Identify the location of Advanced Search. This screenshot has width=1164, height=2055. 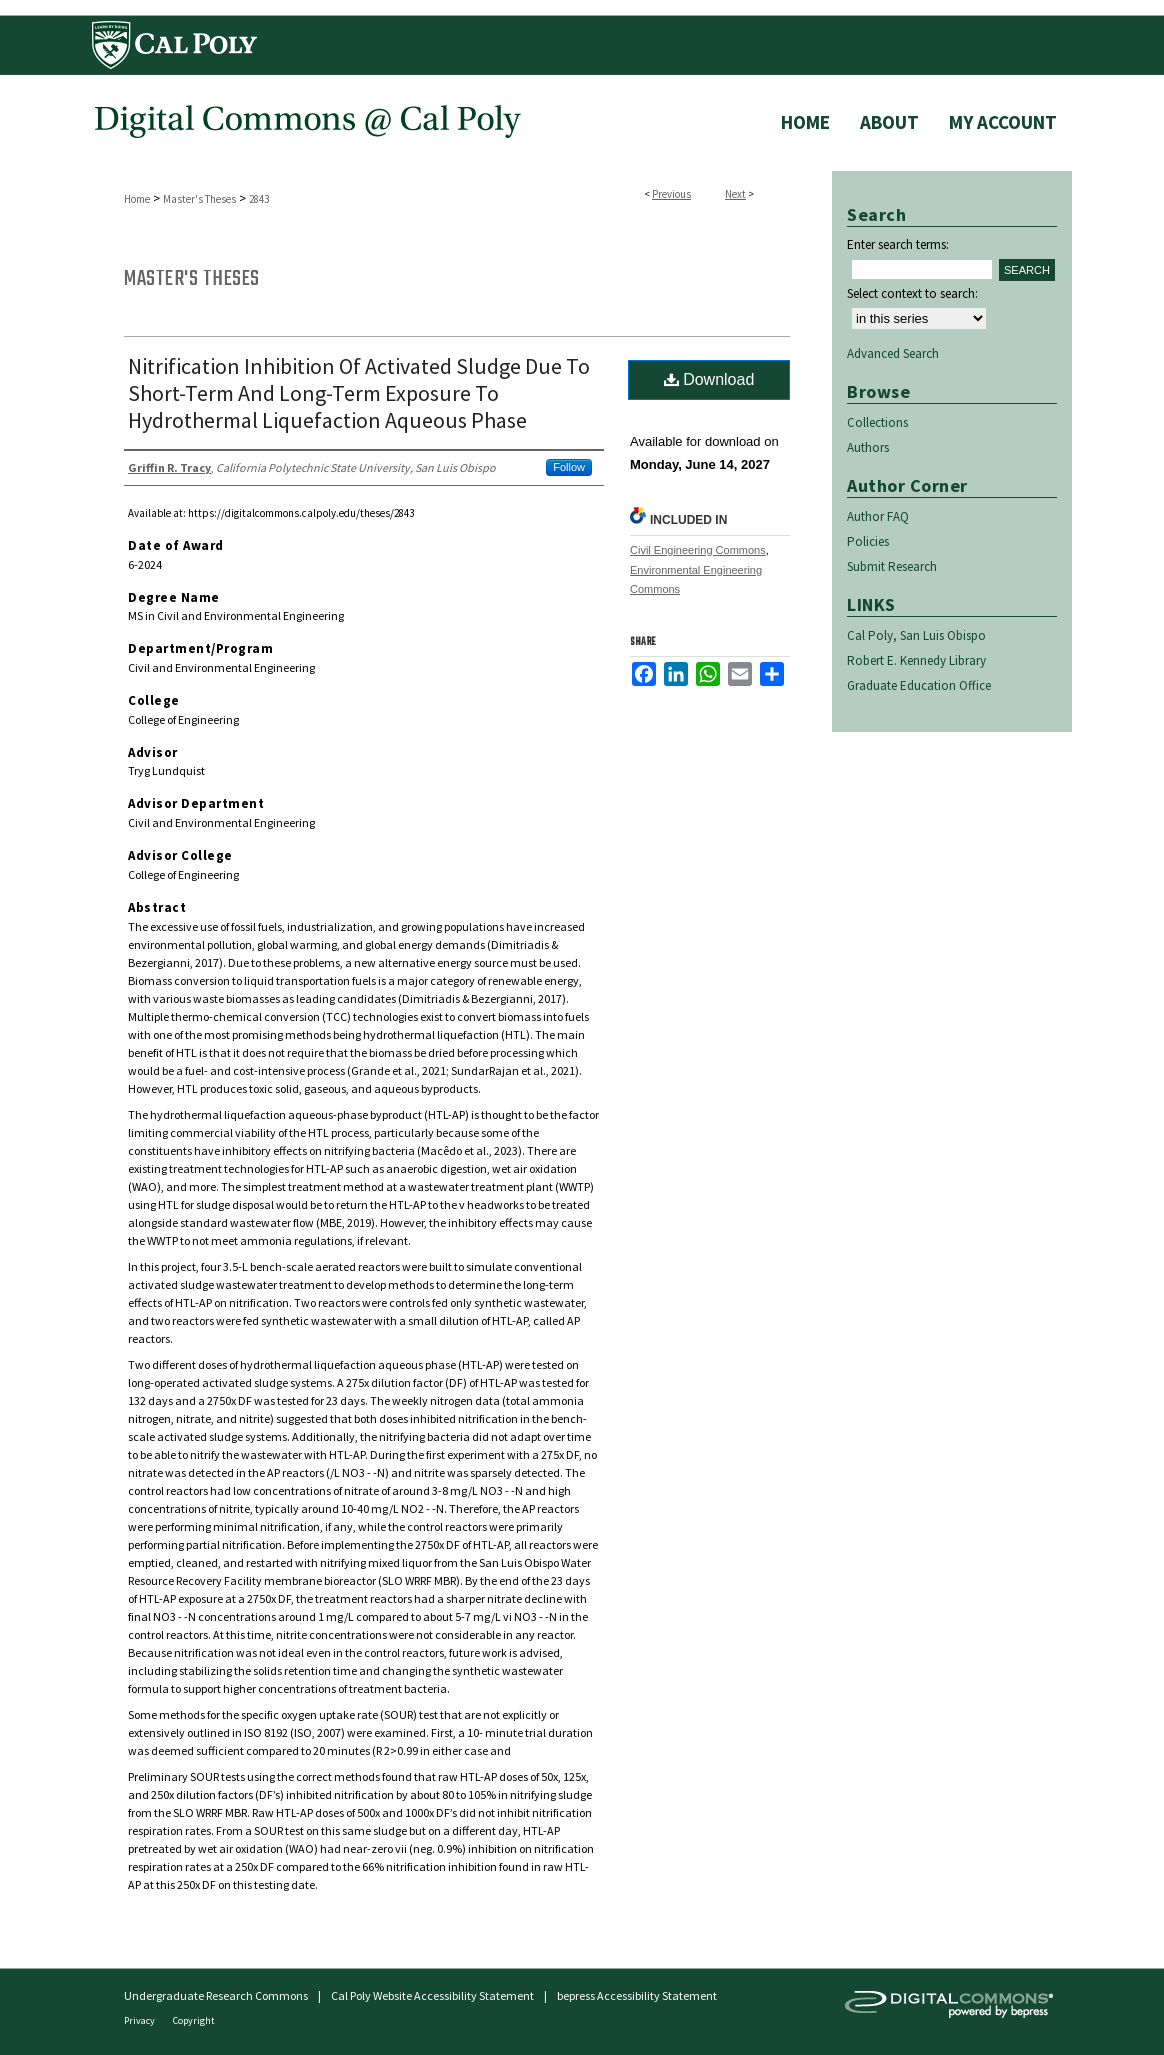
(893, 353).